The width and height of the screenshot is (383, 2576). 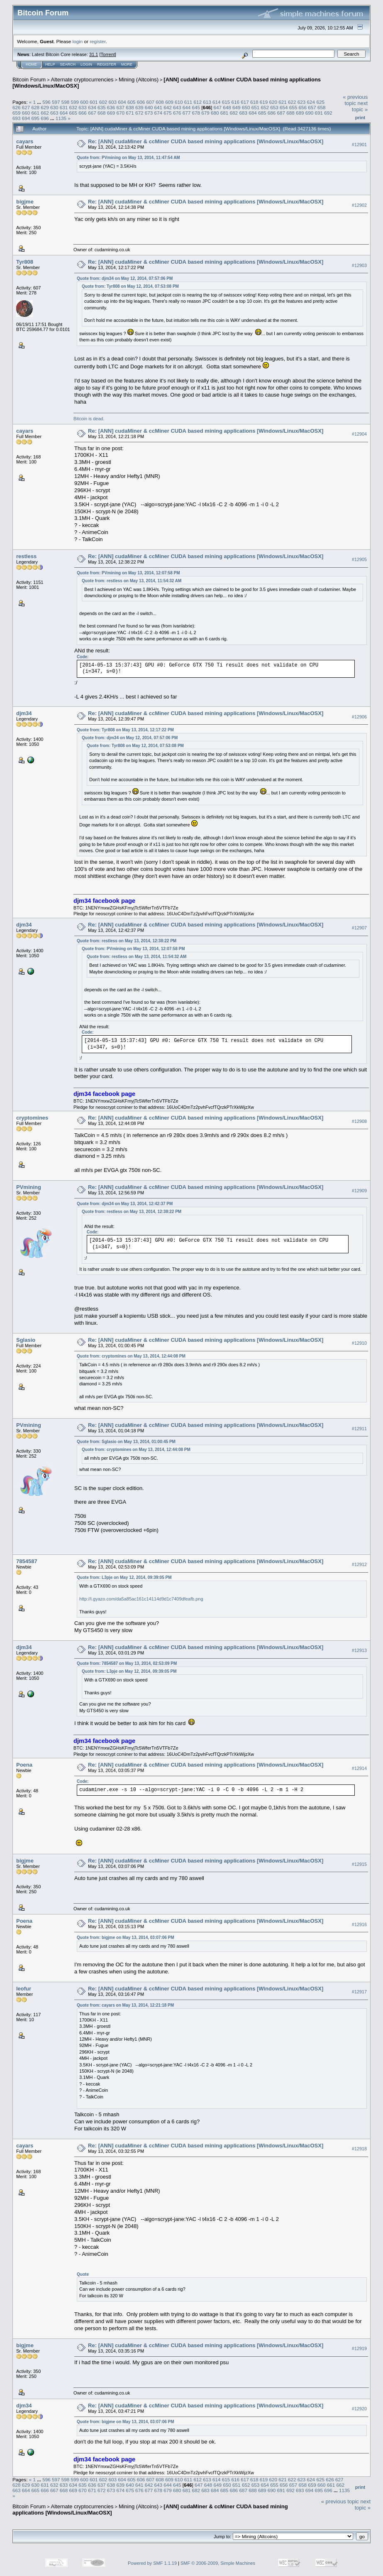 What do you see at coordinates (149, 107) in the screenshot?
I see `640` at bounding box center [149, 107].